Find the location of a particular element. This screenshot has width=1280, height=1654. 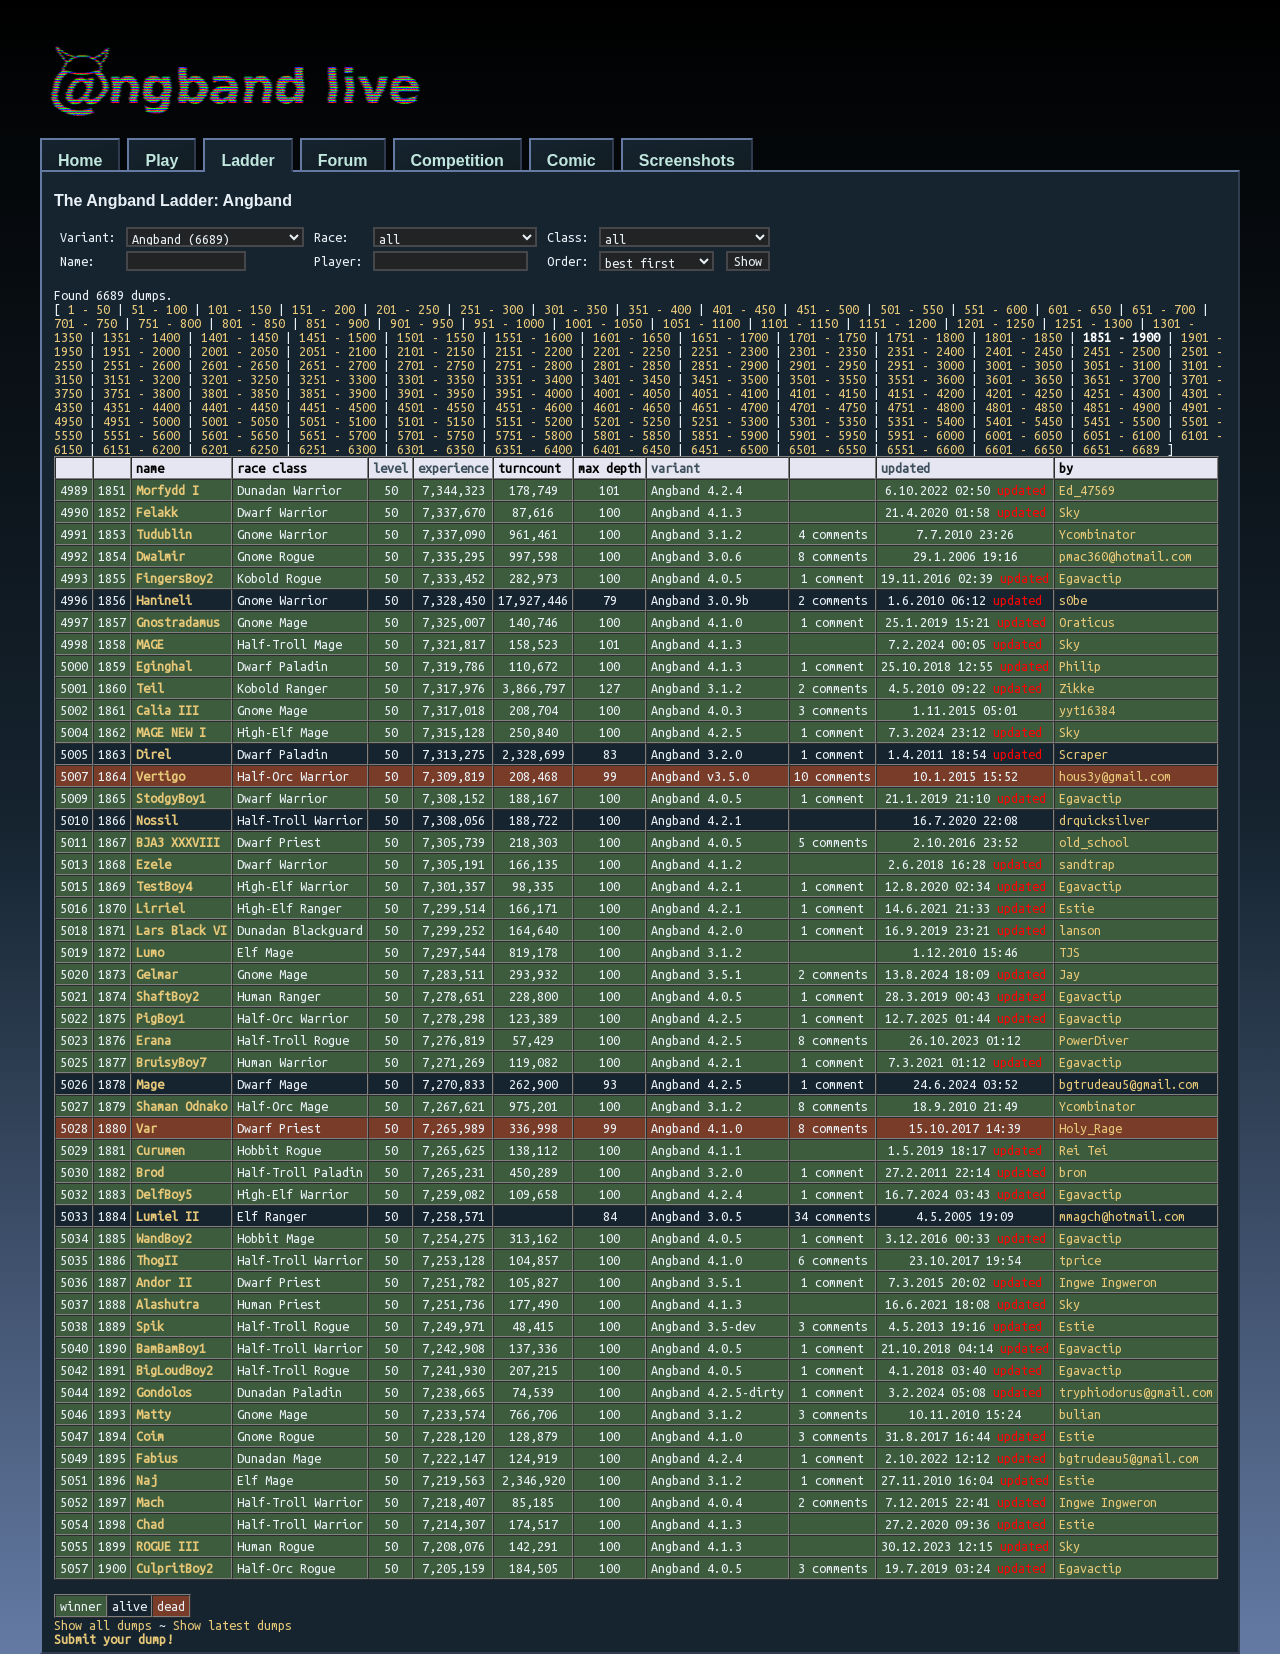

1101 - 1150 is located at coordinates (799, 323).